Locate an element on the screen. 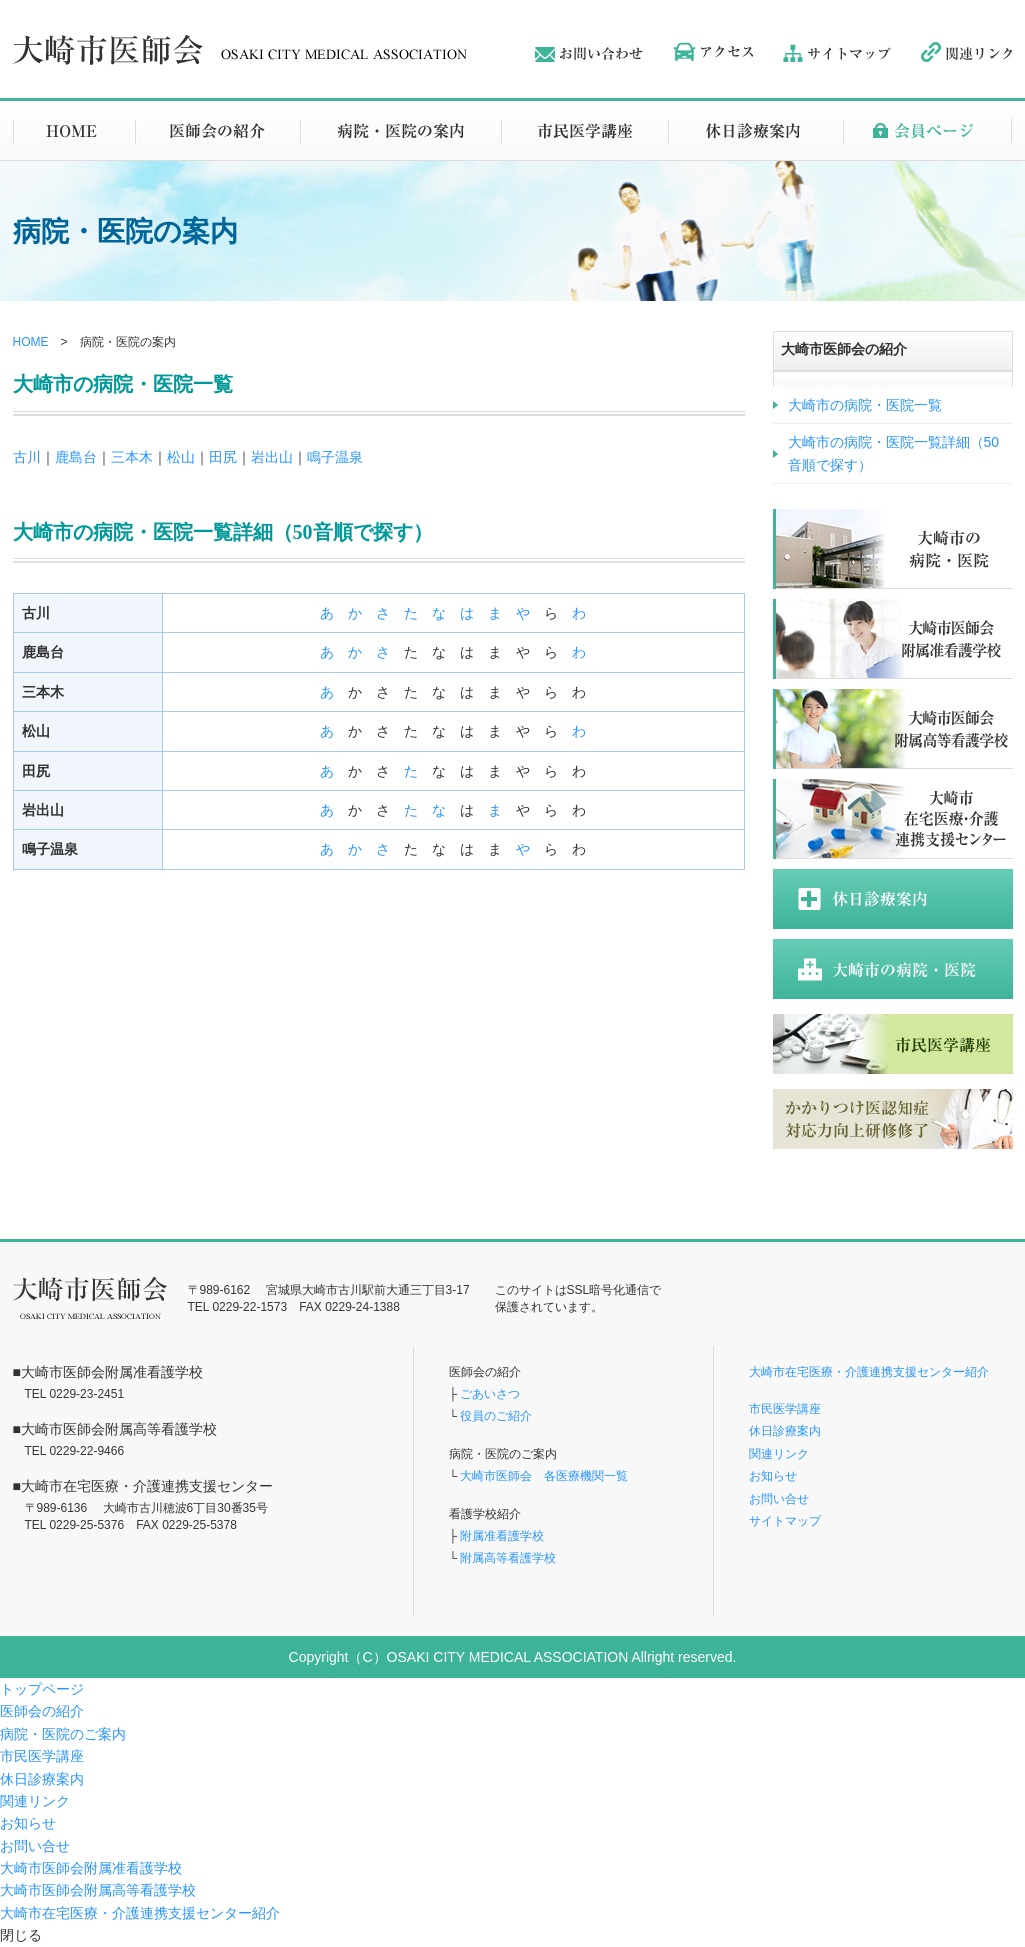  附属高等看護学校 is located at coordinates (508, 1558).